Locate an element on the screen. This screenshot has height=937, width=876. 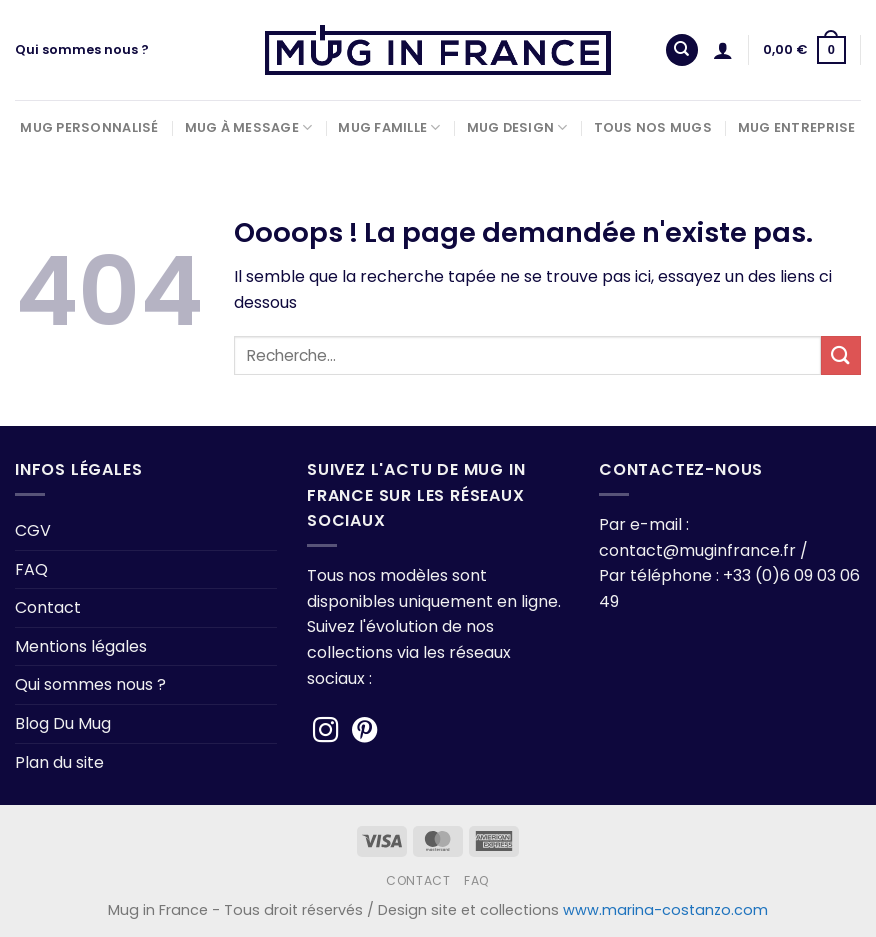
Mug Design is located at coordinates (517, 127).